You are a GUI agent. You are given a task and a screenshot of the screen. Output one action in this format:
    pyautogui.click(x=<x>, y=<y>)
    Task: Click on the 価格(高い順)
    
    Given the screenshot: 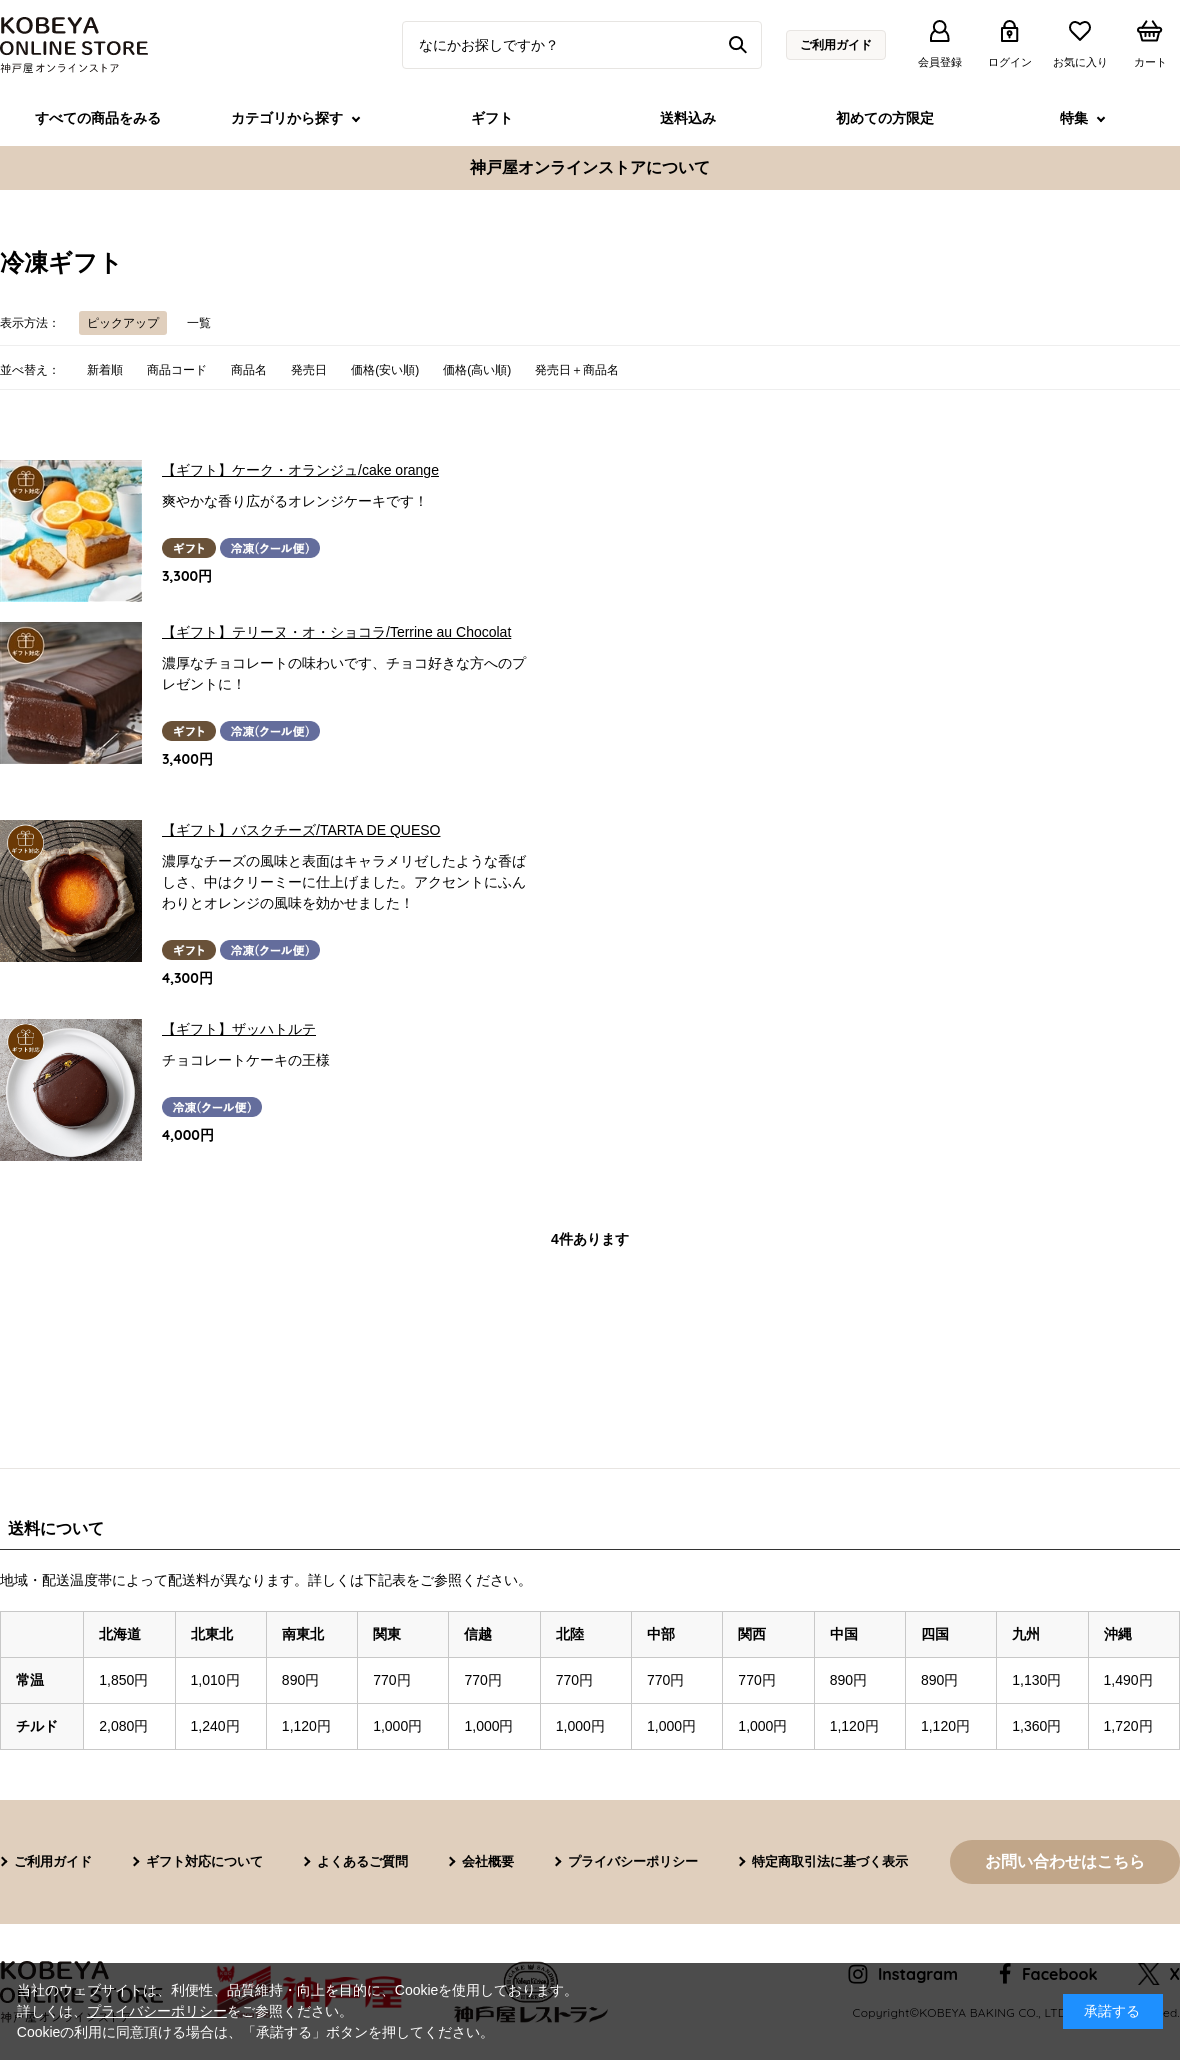 What is the action you would take?
    pyautogui.click(x=477, y=370)
    